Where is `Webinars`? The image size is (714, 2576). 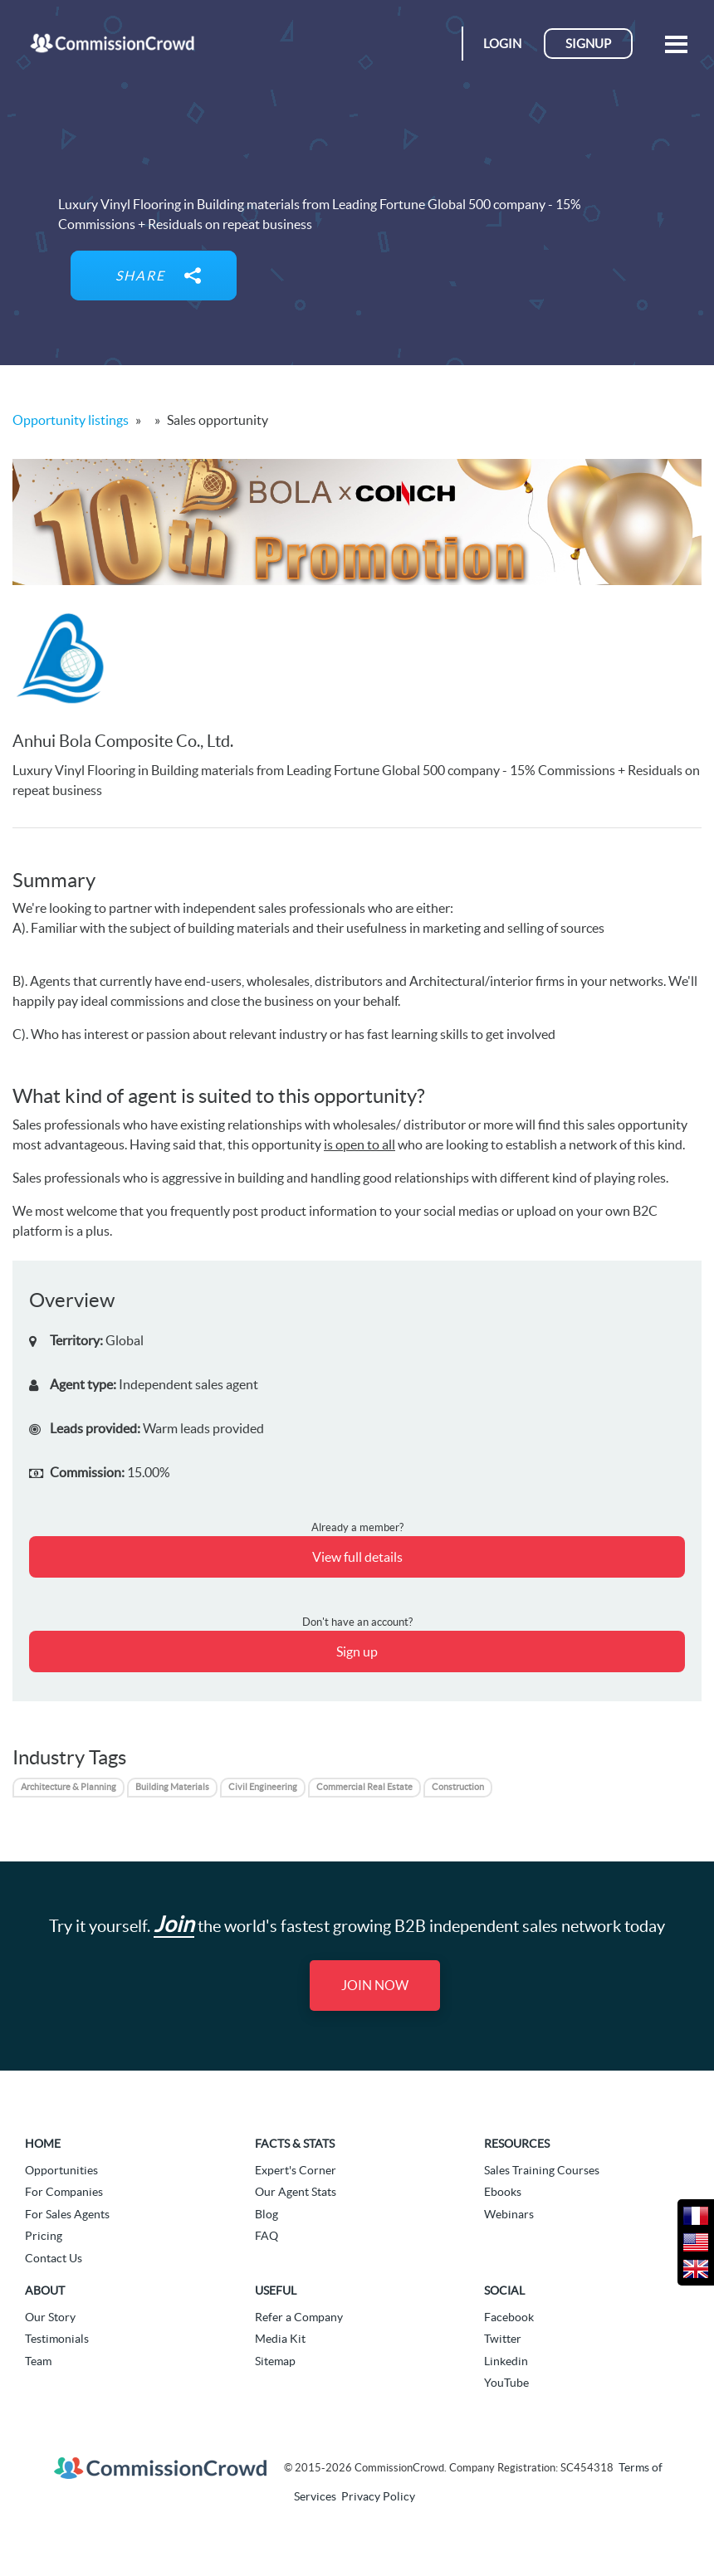
Webinars is located at coordinates (509, 2214).